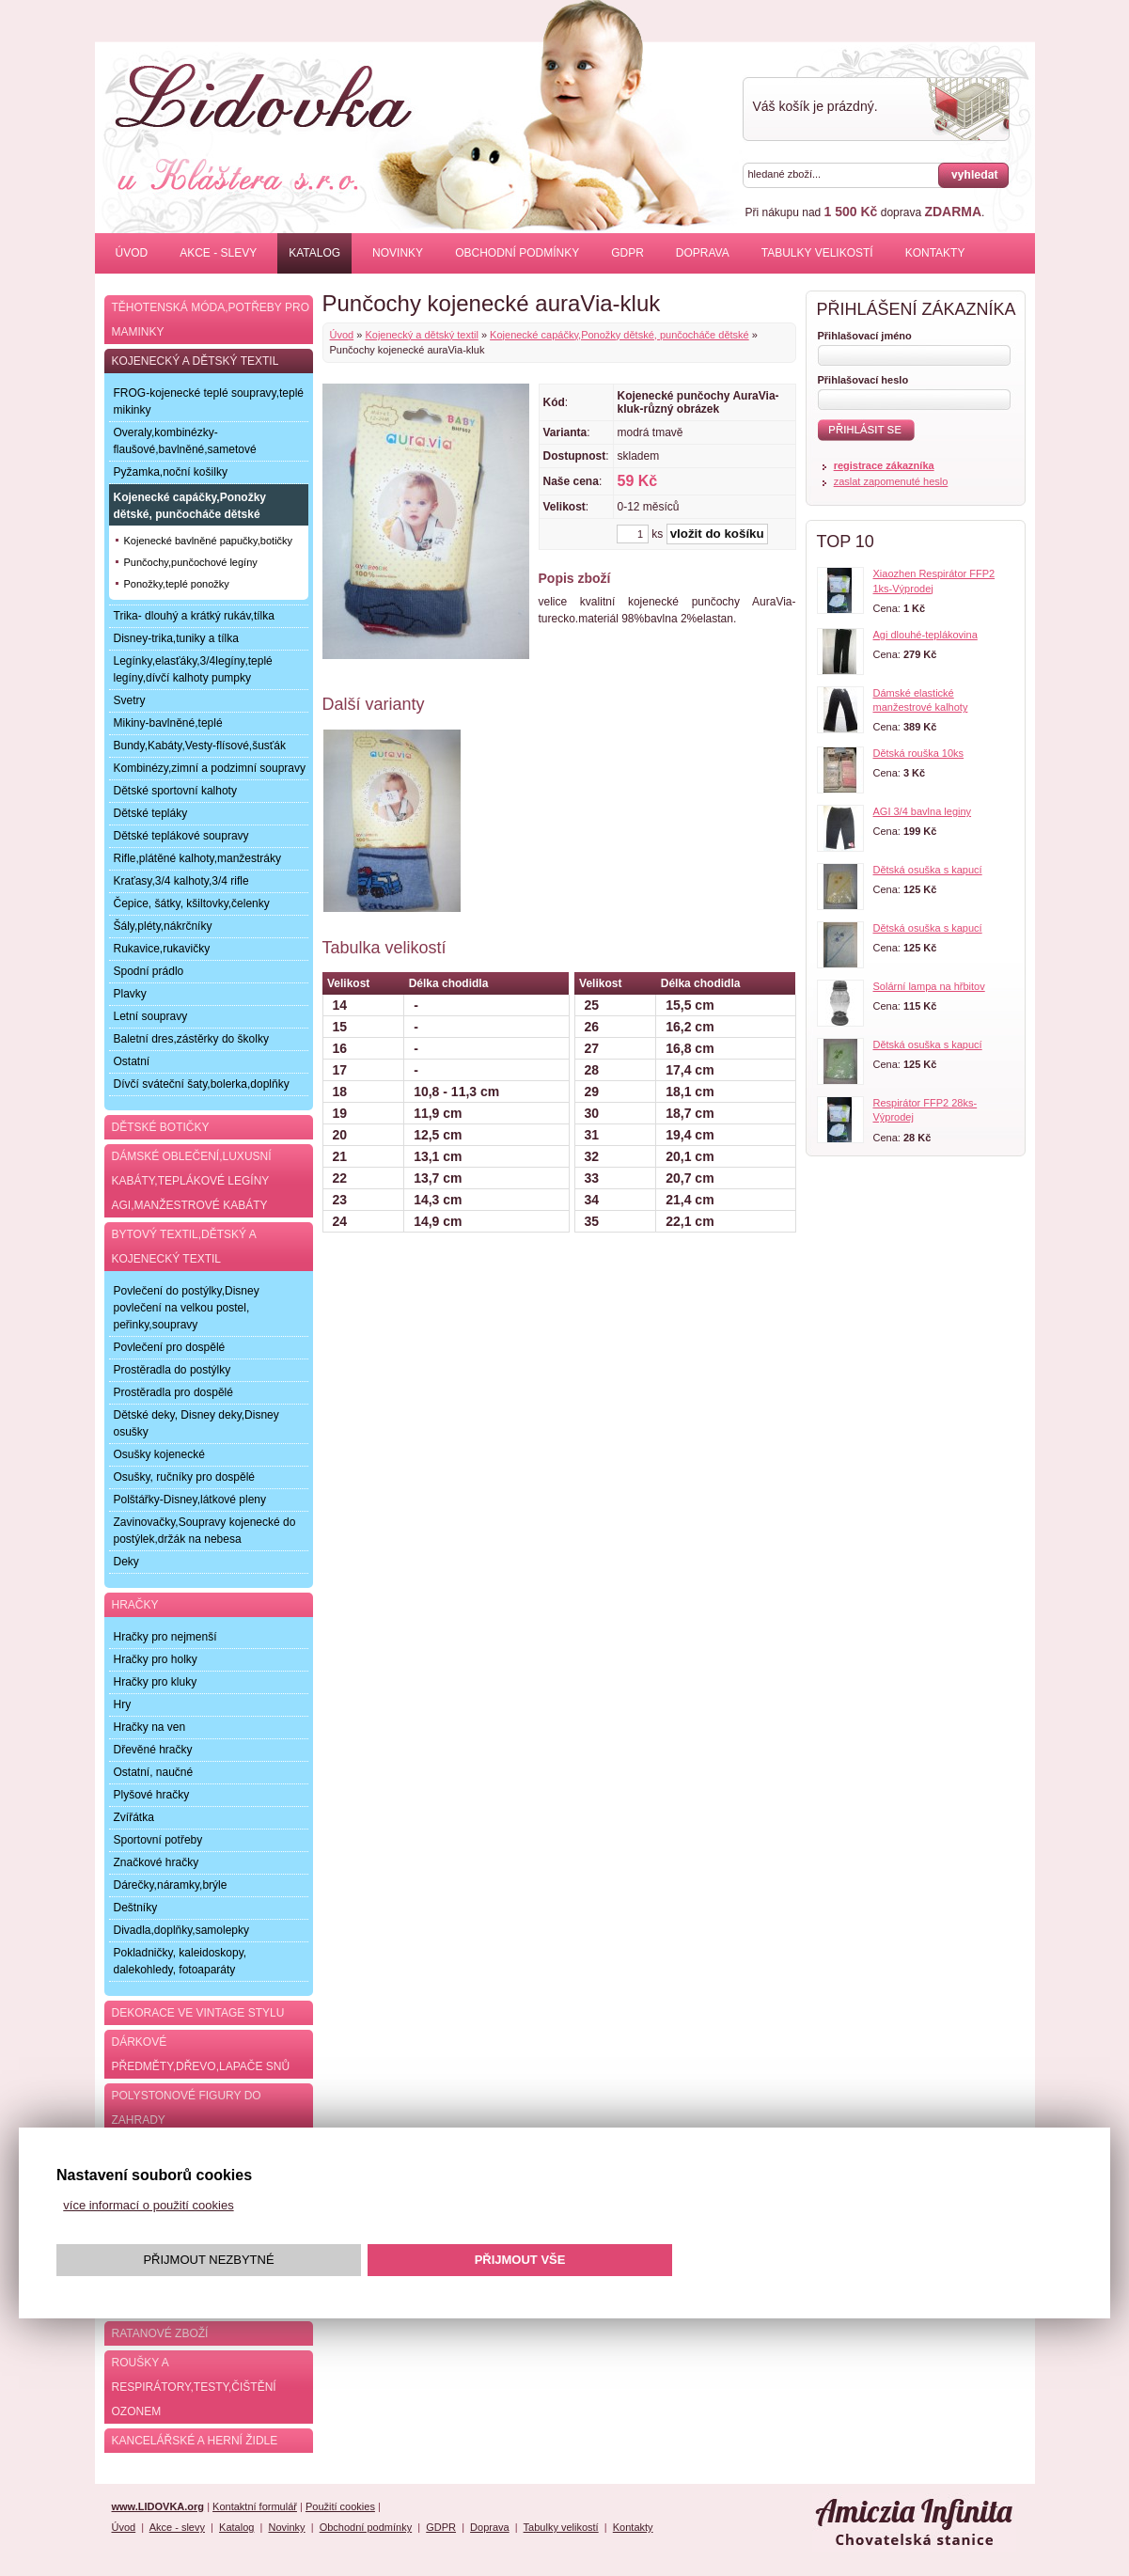  What do you see at coordinates (340, 2506) in the screenshot?
I see `Použití cookies` at bounding box center [340, 2506].